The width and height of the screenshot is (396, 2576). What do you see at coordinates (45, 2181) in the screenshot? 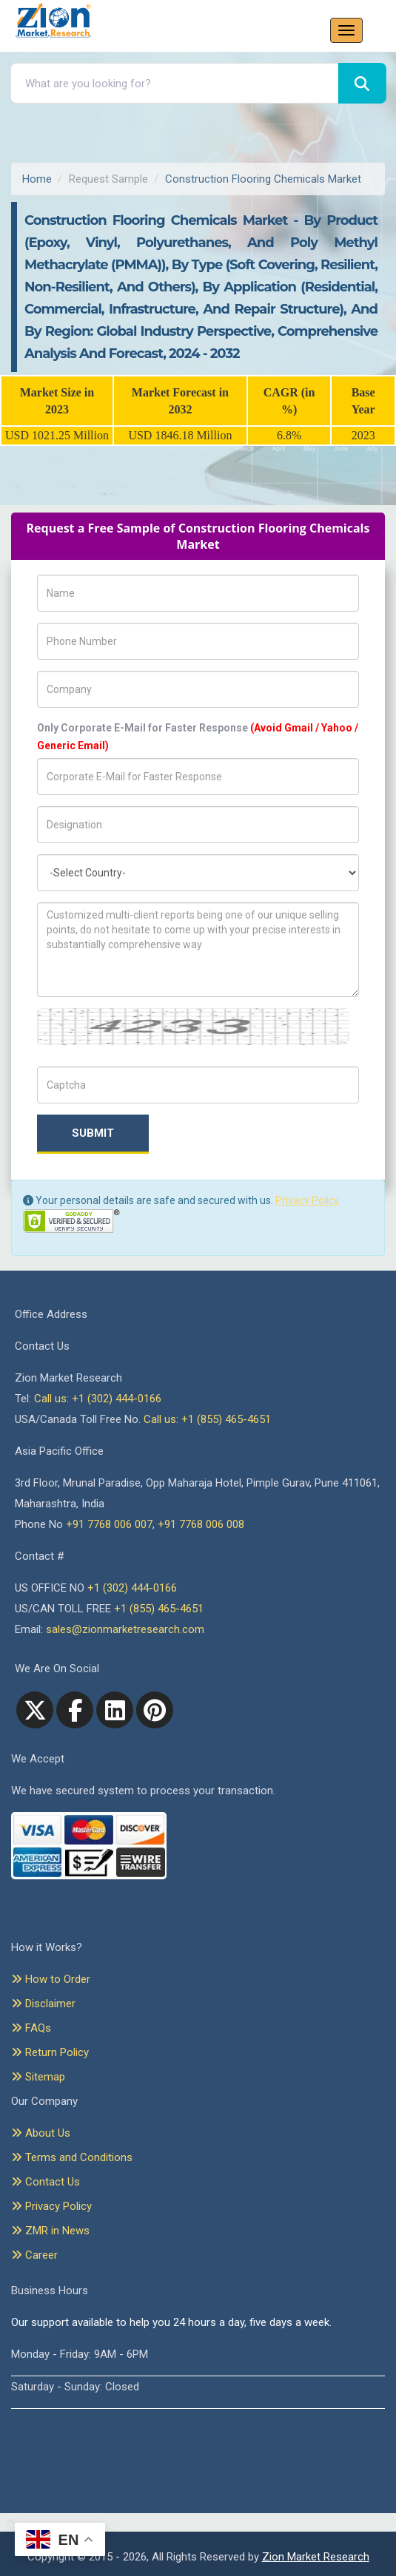
I see `Contact Us` at bounding box center [45, 2181].